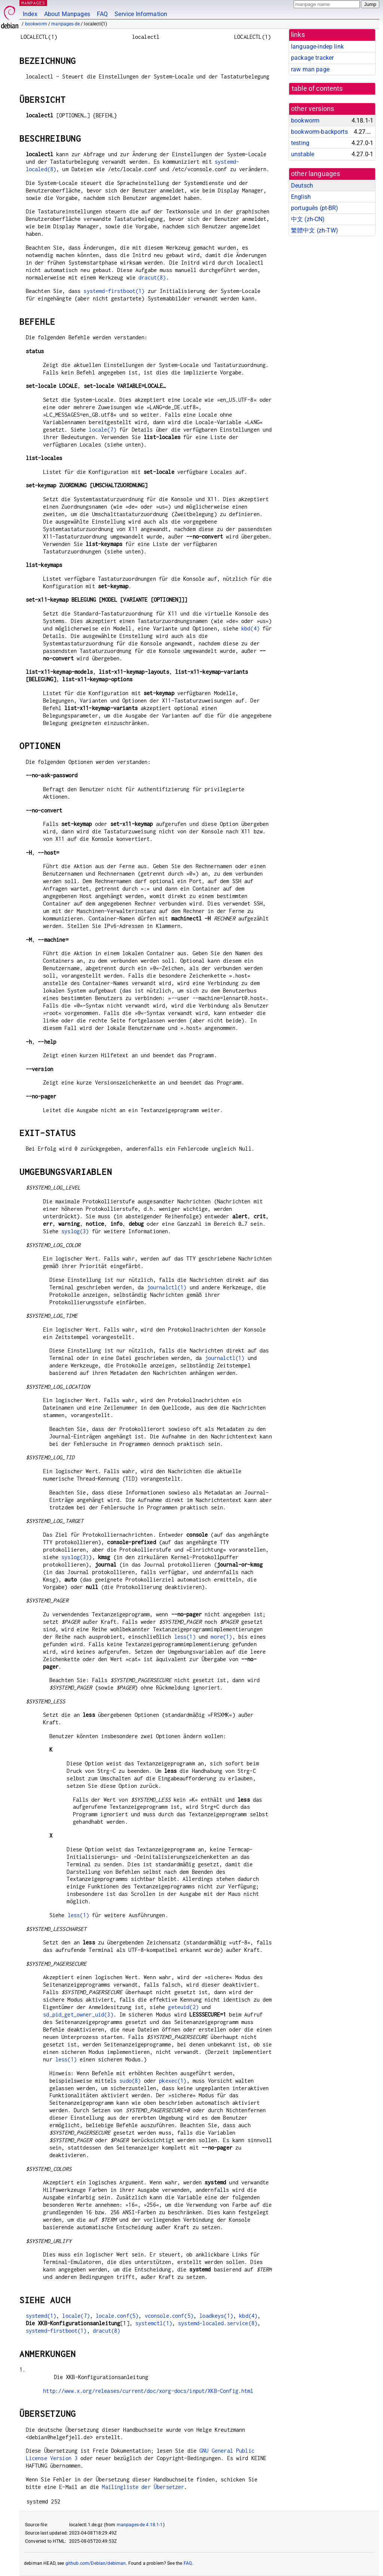 The height and width of the screenshot is (2576, 383). Describe the element at coordinates (140, 14) in the screenshot. I see `Service Information` at that location.